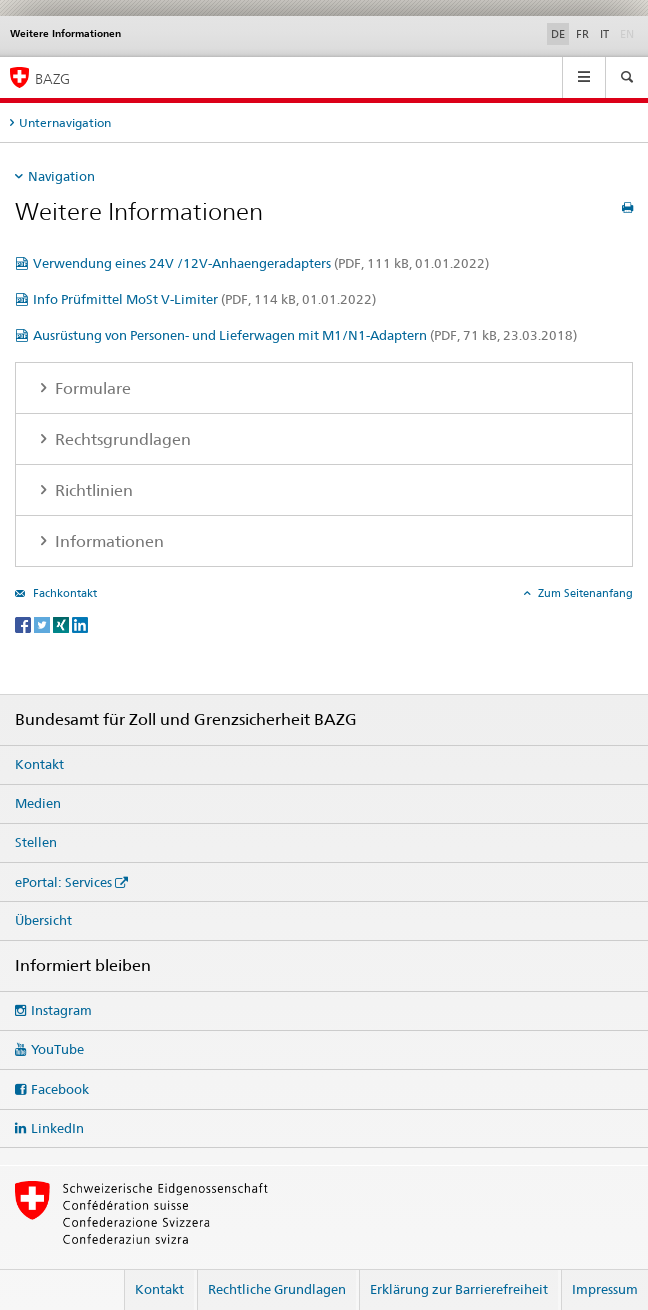 The width and height of the screenshot is (648, 1310). Describe the element at coordinates (57, 1128) in the screenshot. I see `LinkedIn` at that location.